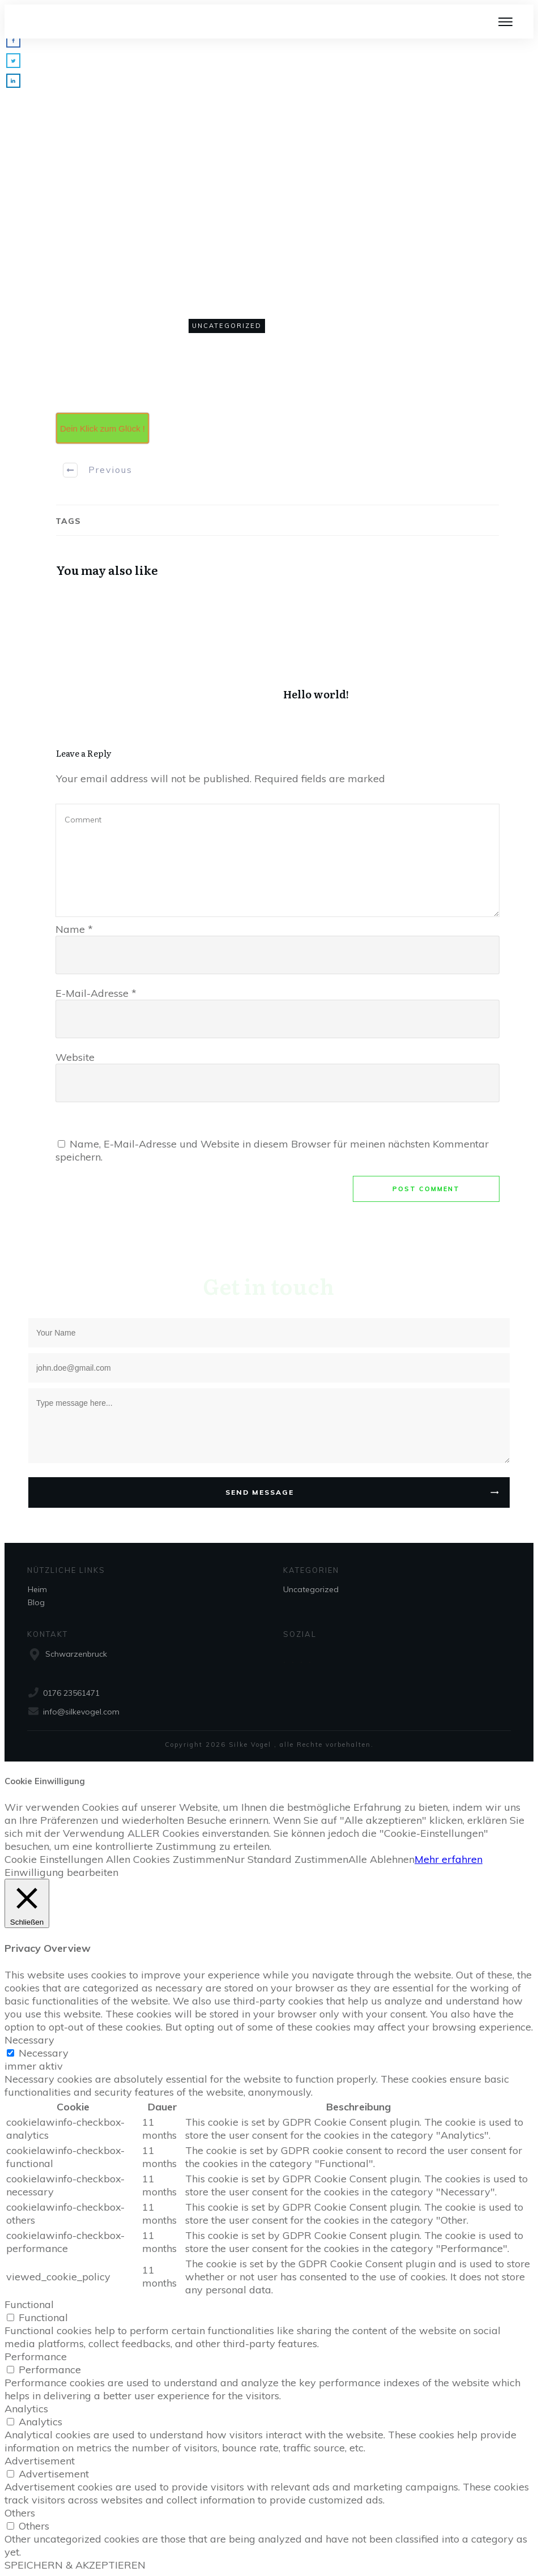  I want to click on Others [button], so click(20, 2512).